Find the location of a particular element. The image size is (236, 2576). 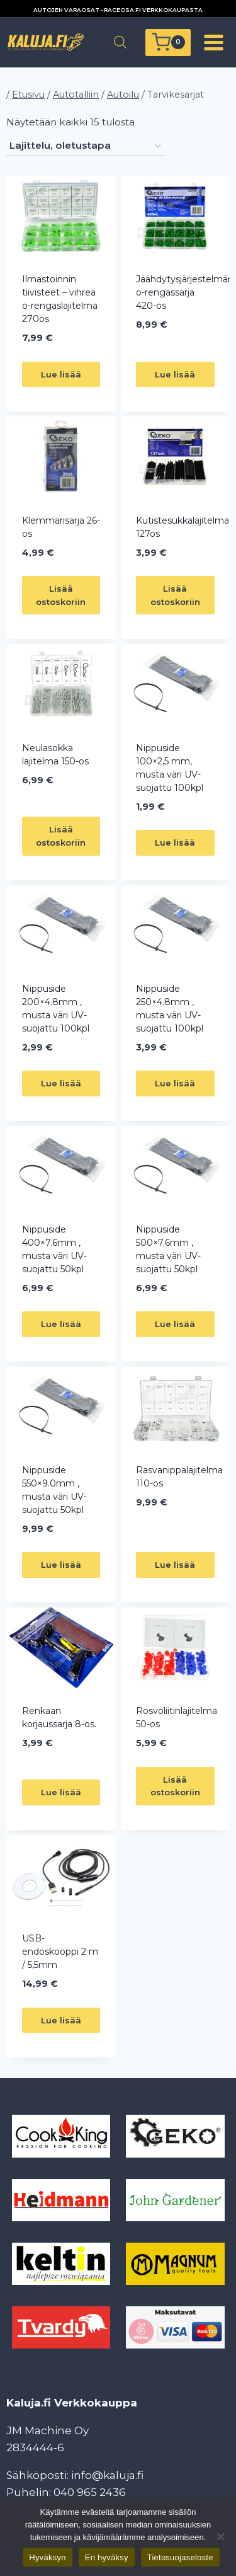

Lue lisää [Lue lisää “Renkaan korjaussarja 8-os.” asiasta] is located at coordinates (61, 1792).